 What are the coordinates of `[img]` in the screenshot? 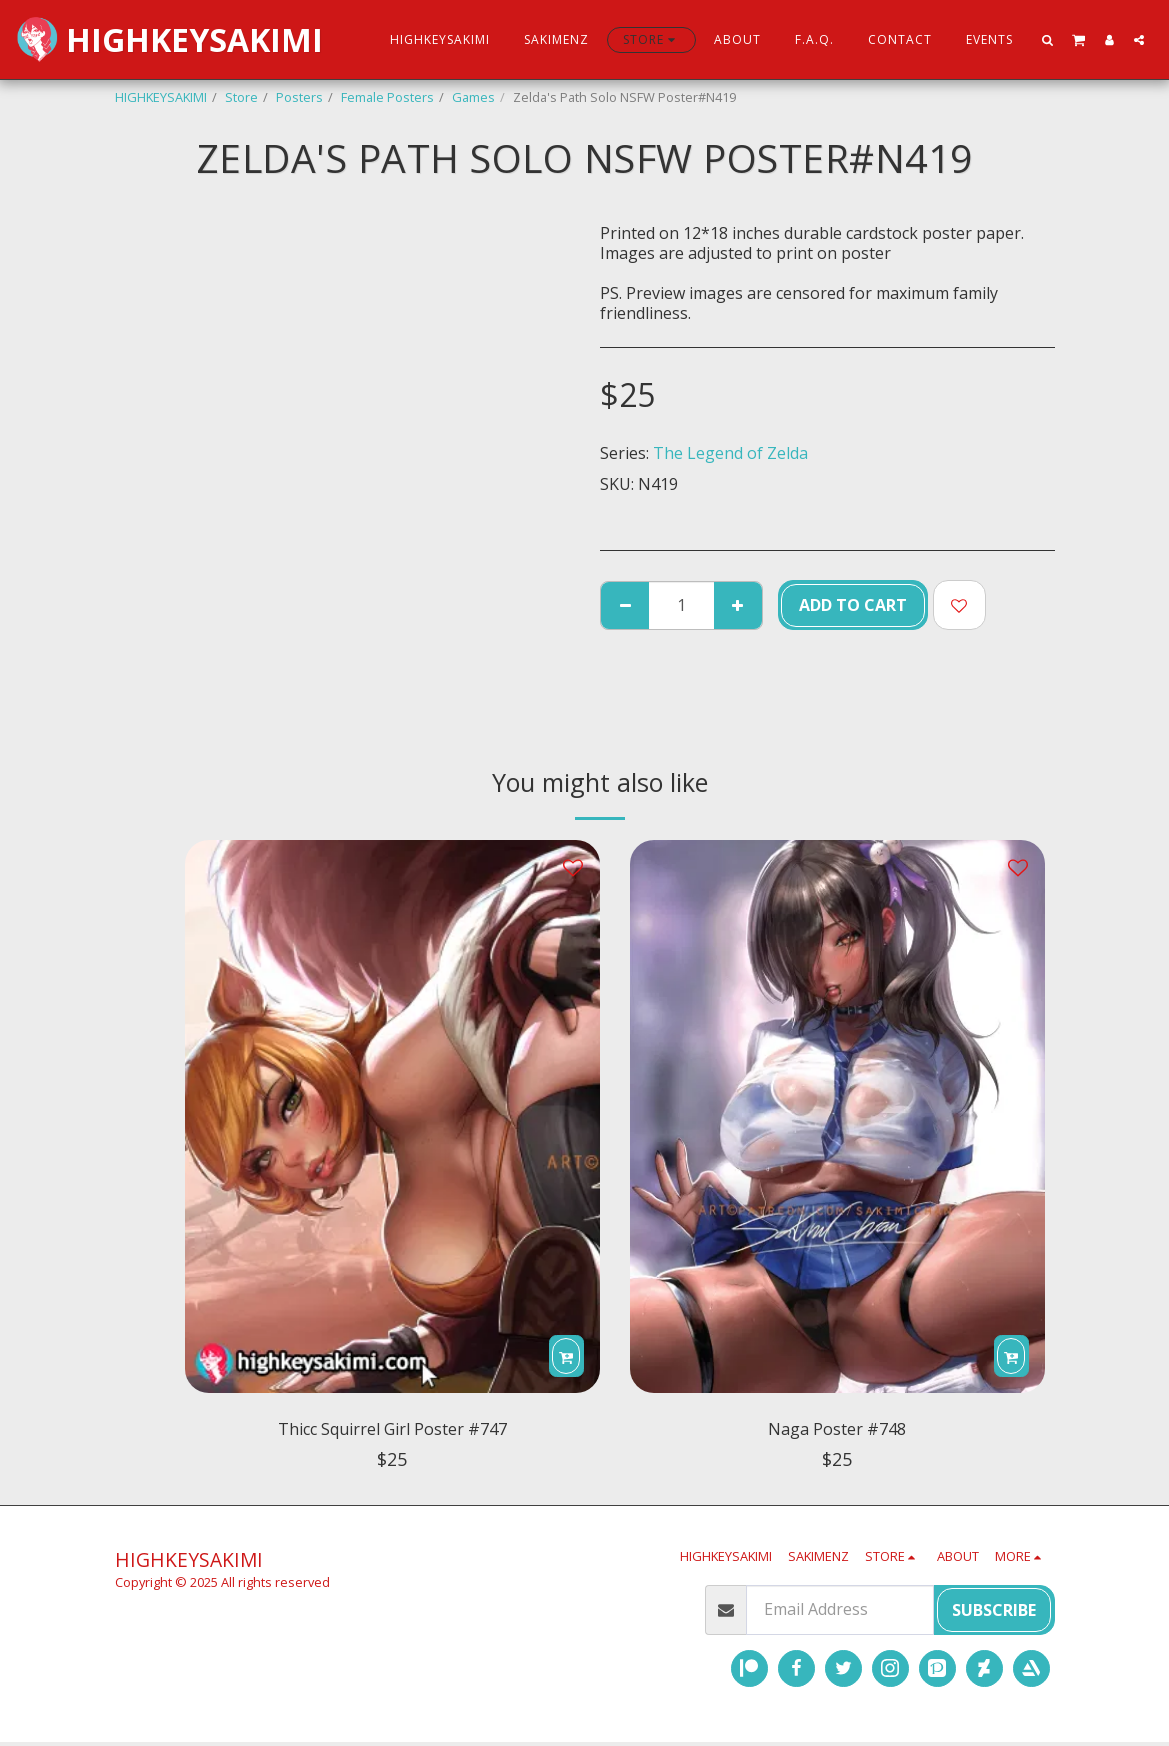 It's located at (392, 1116).